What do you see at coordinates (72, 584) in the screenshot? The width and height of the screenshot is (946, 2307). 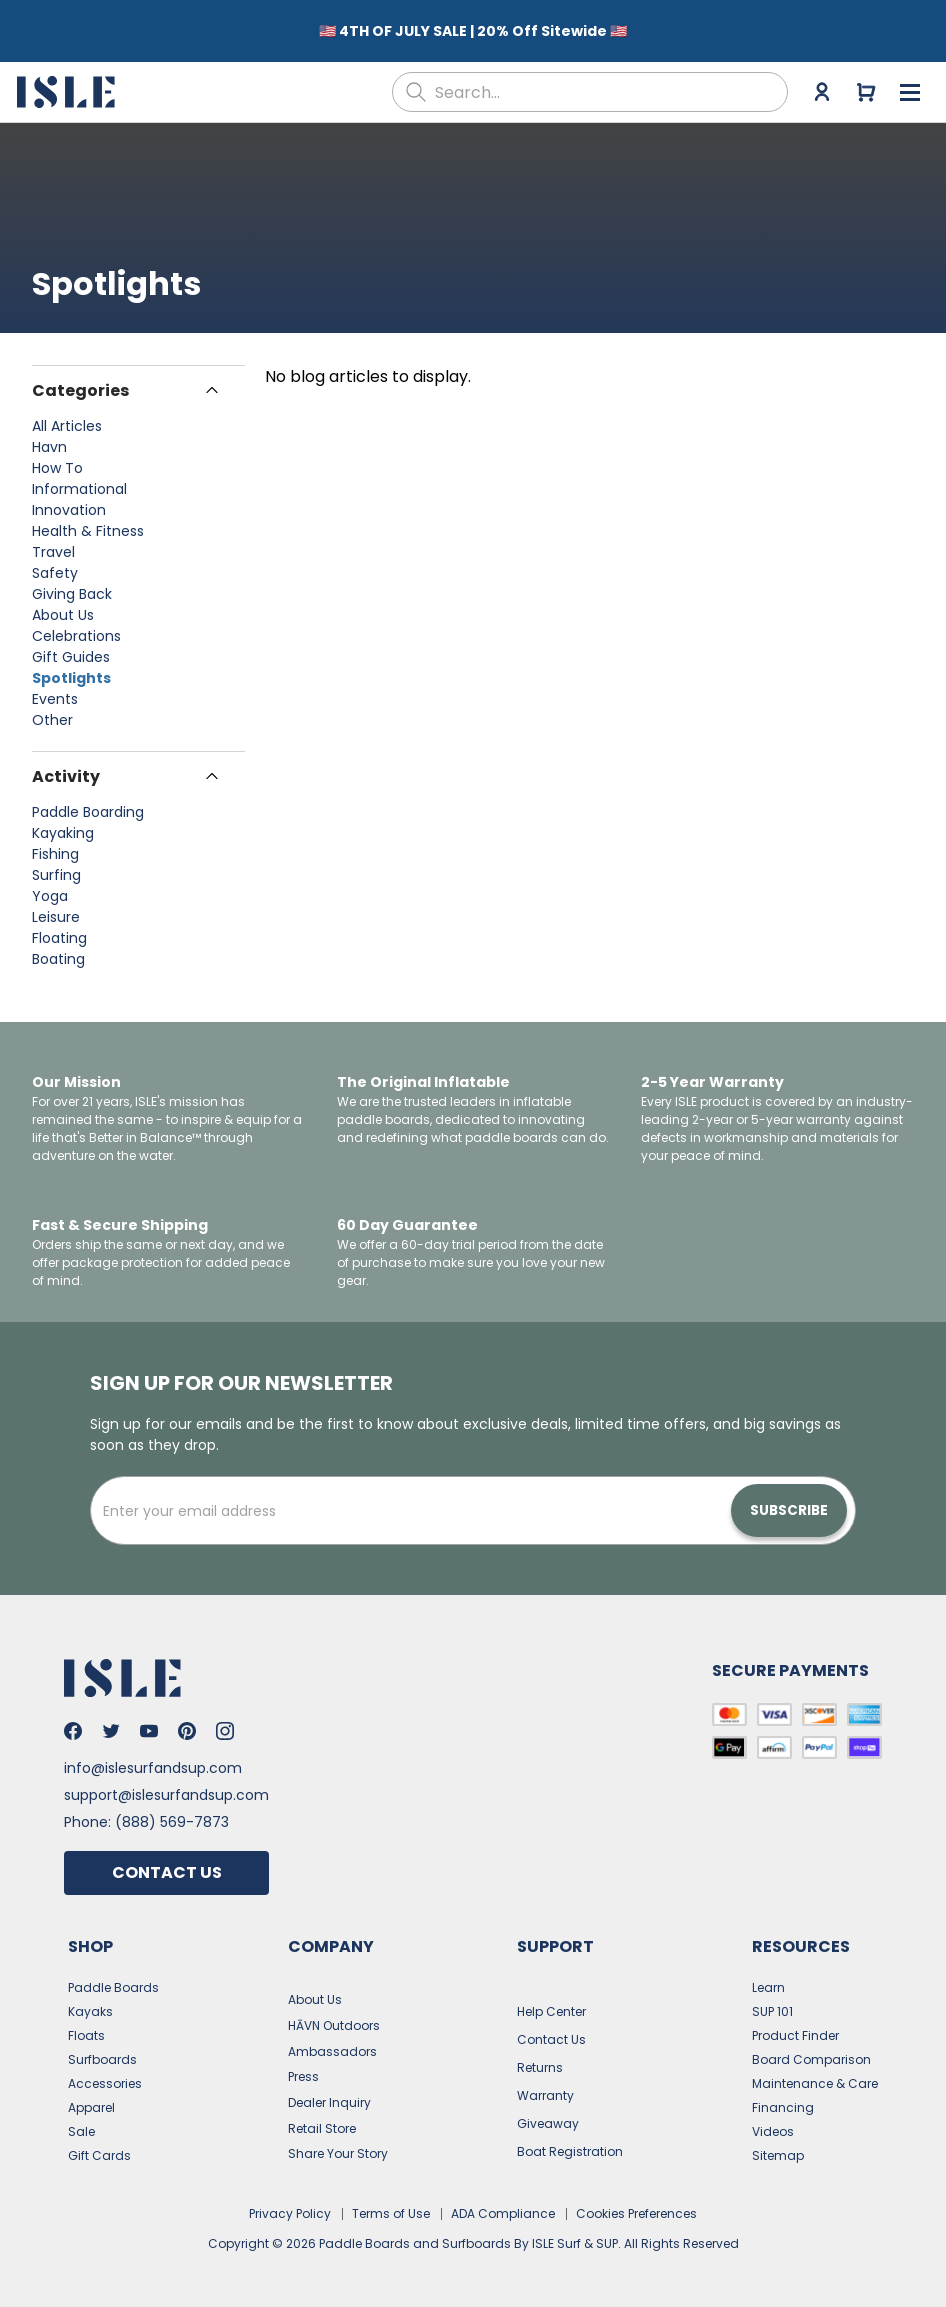 I see `Giving Back [View posts in Giving Back]` at bounding box center [72, 584].